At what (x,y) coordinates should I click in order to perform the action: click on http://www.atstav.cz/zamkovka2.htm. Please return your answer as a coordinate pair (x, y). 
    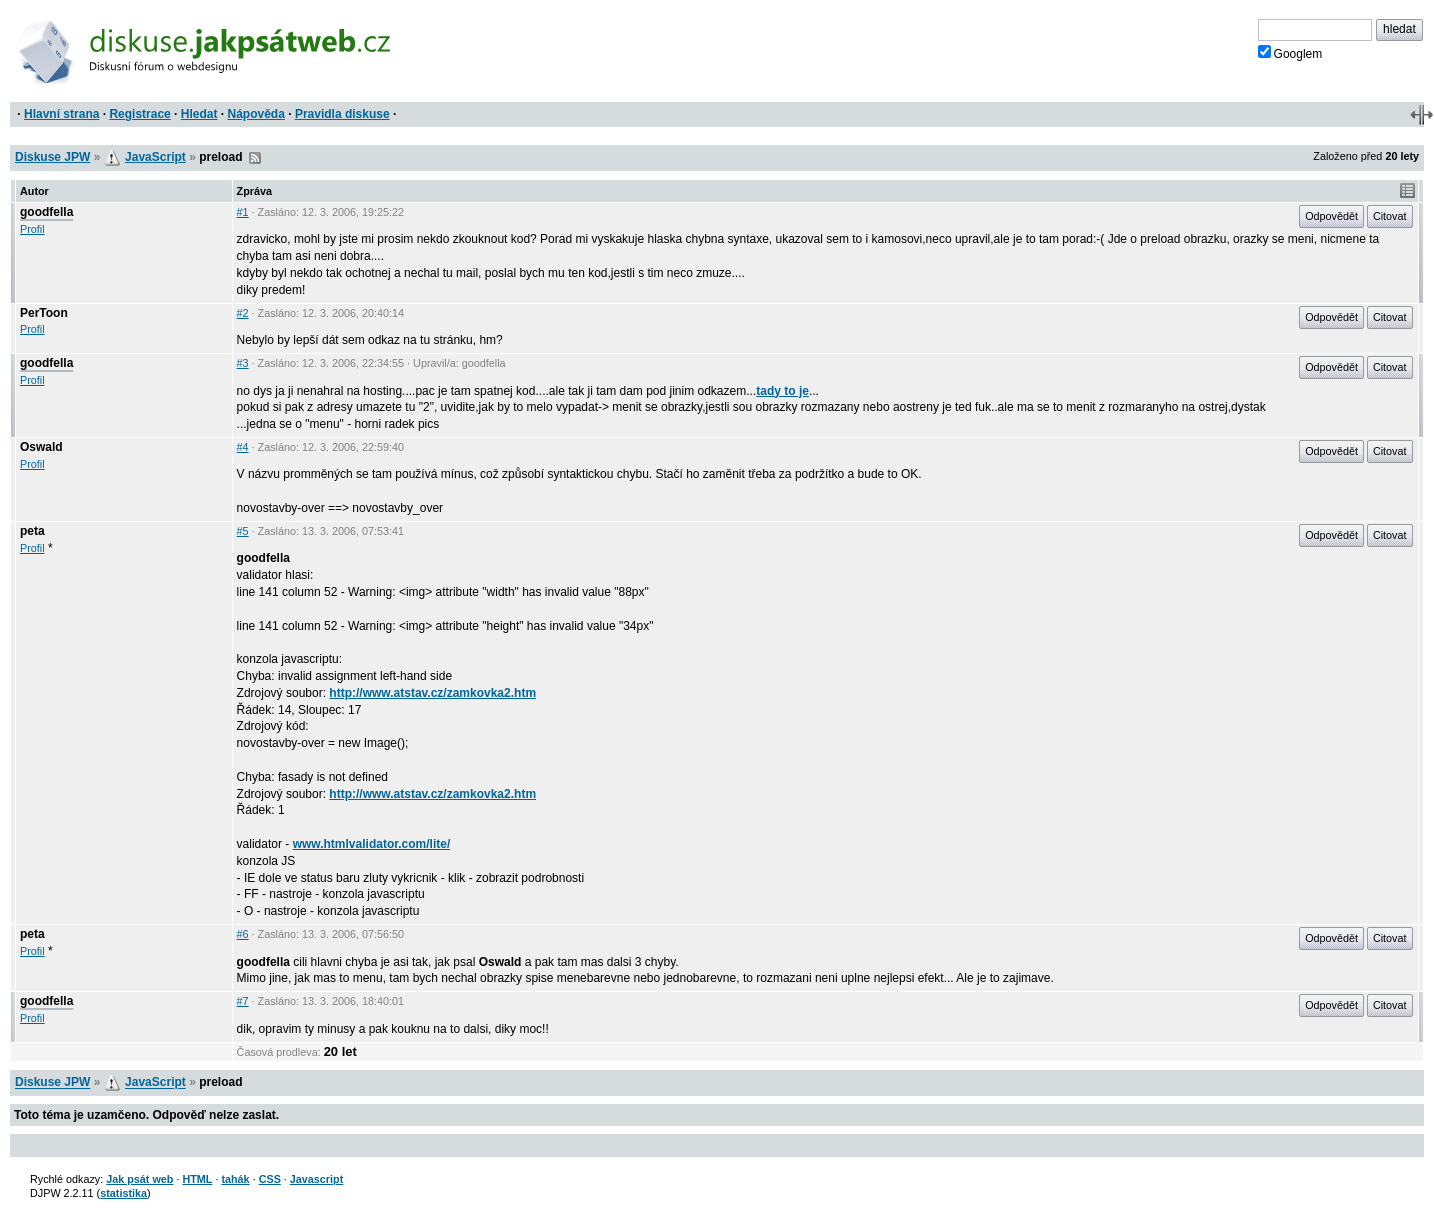
    Looking at the image, I should click on (432, 693).